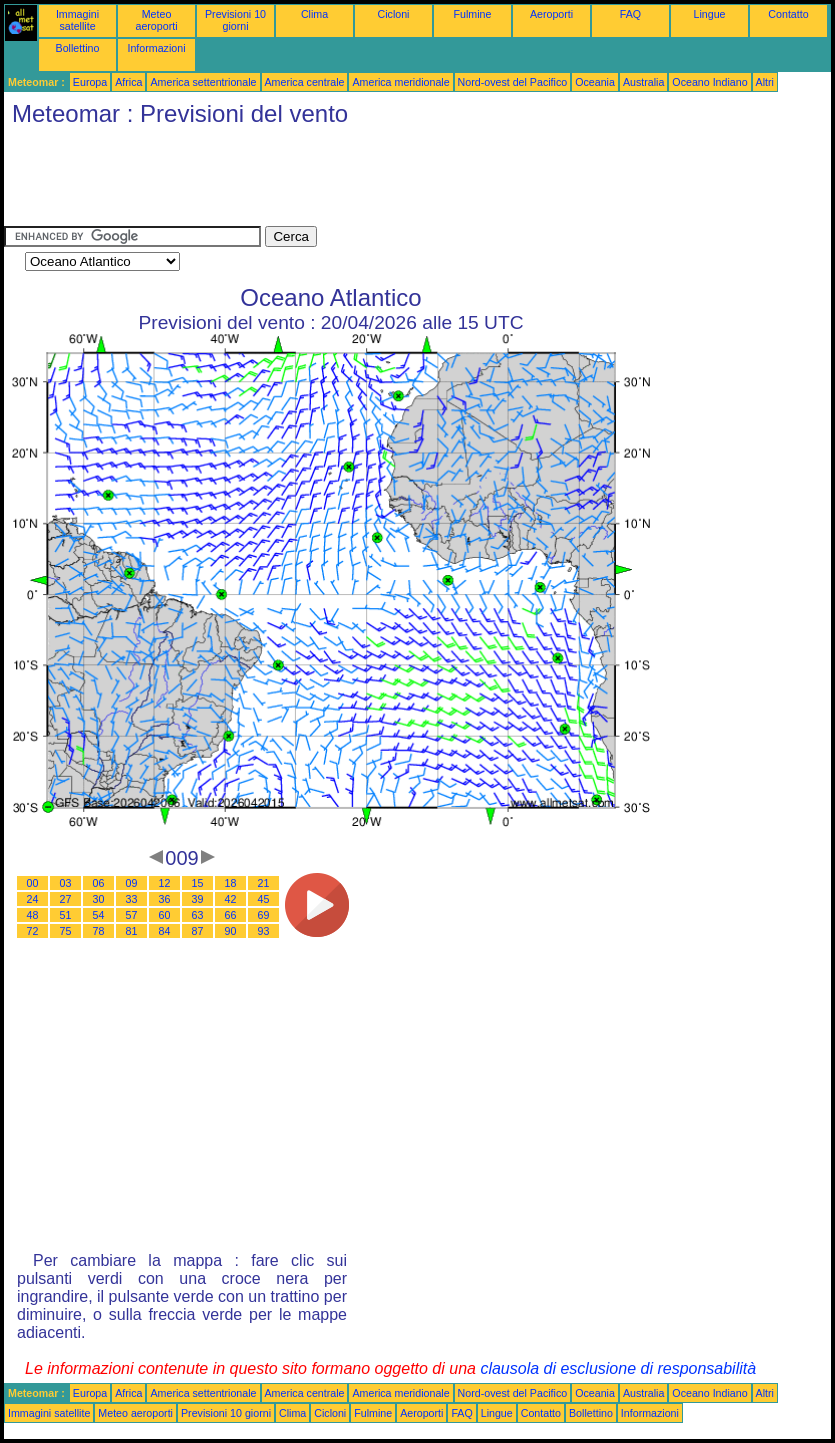  Describe the element at coordinates (128, 82) in the screenshot. I see `Africa` at that location.